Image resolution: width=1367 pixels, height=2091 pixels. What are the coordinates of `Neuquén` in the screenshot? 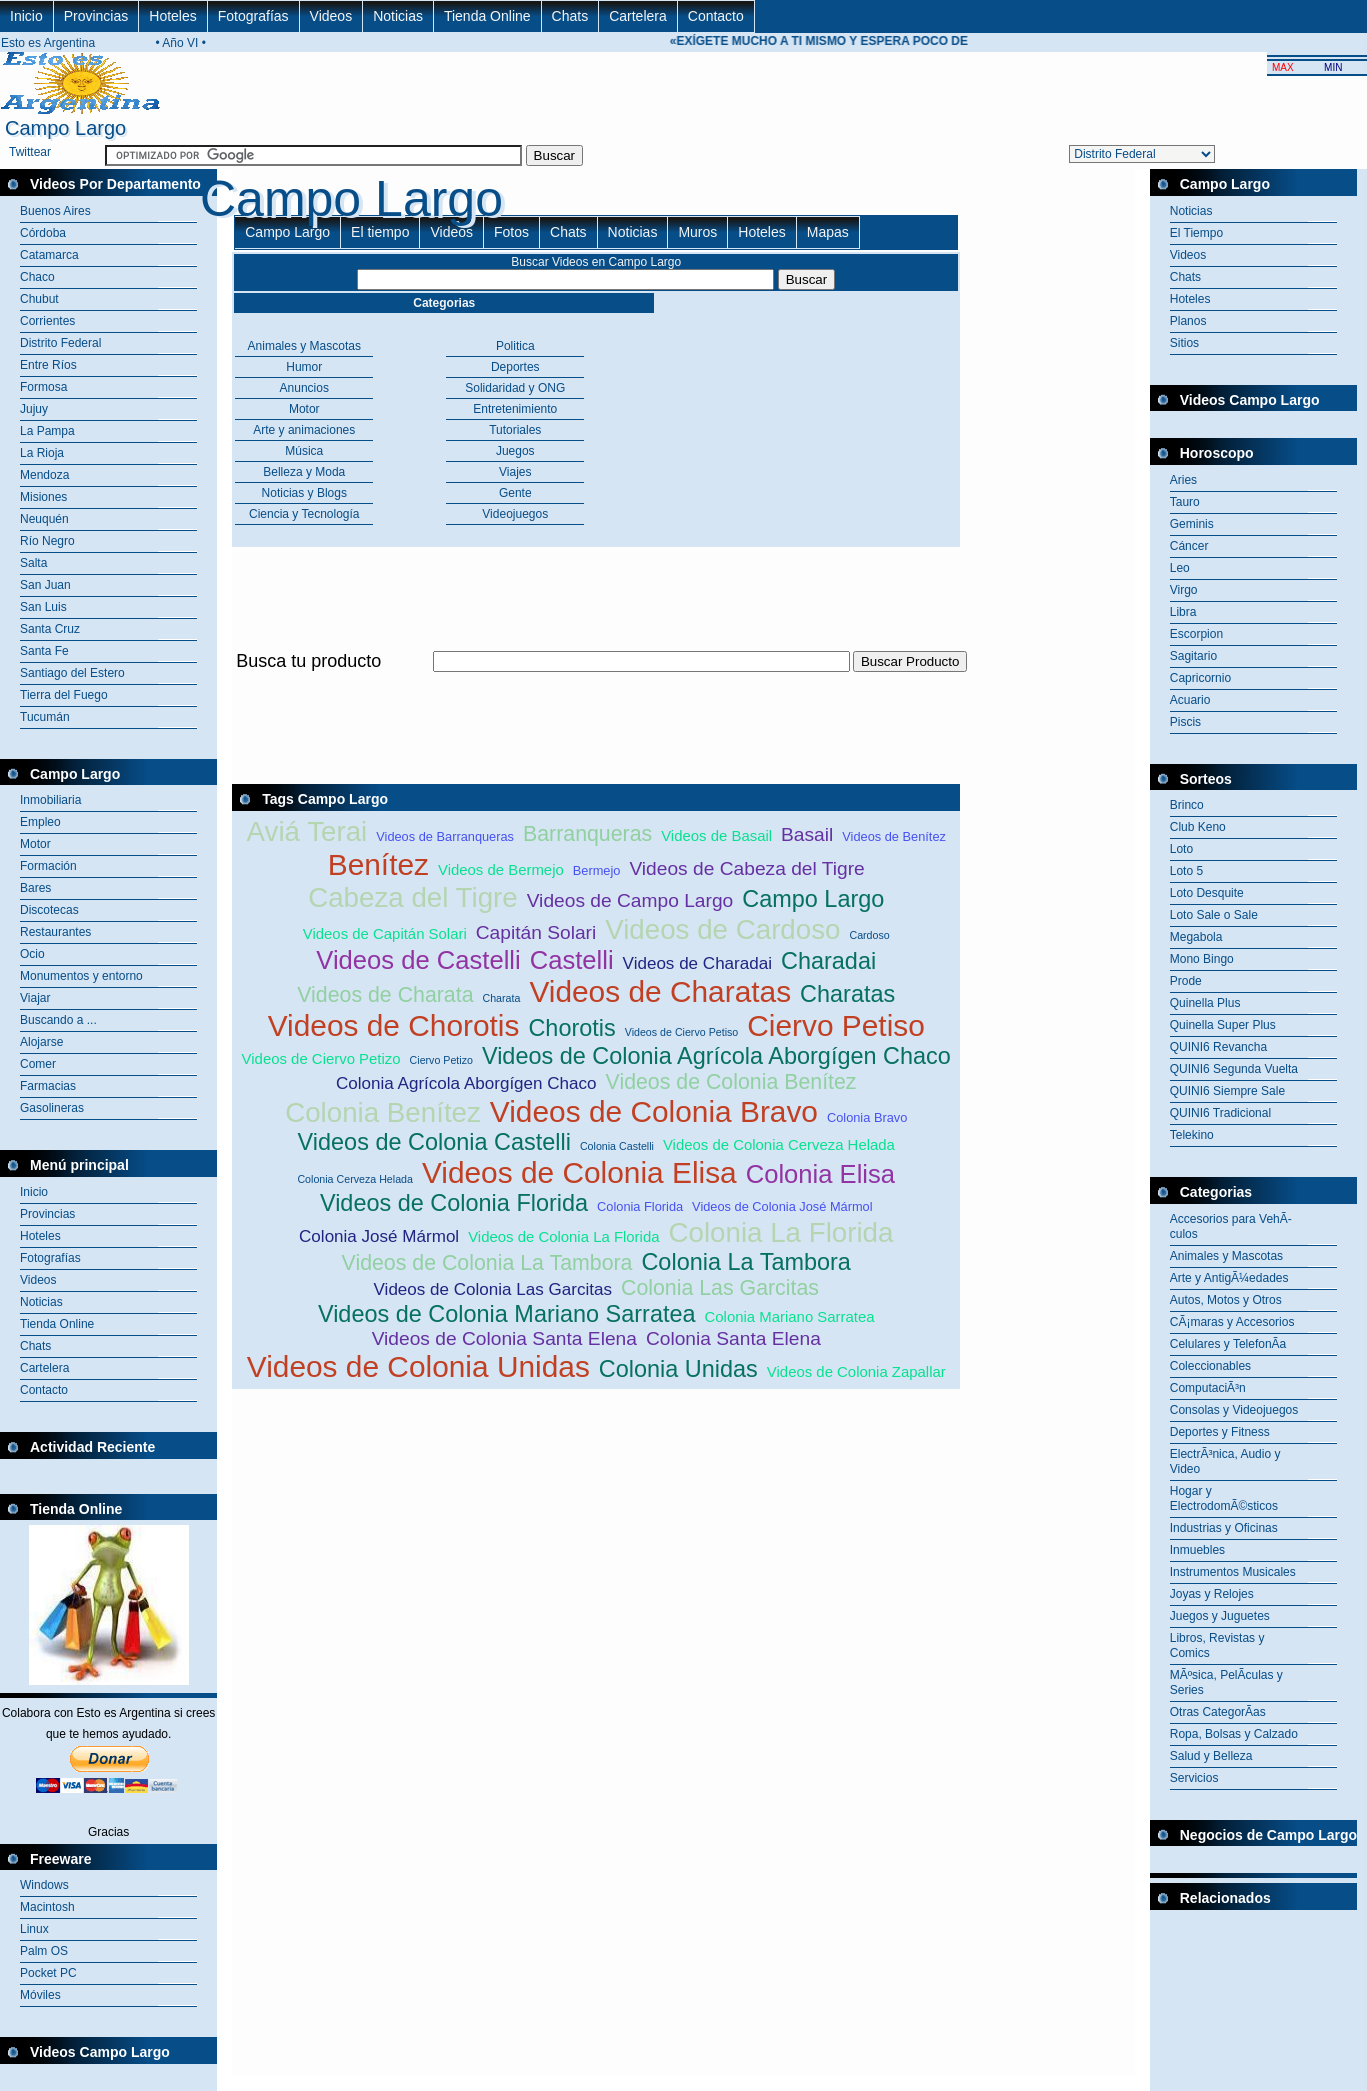 It's located at (44, 519).